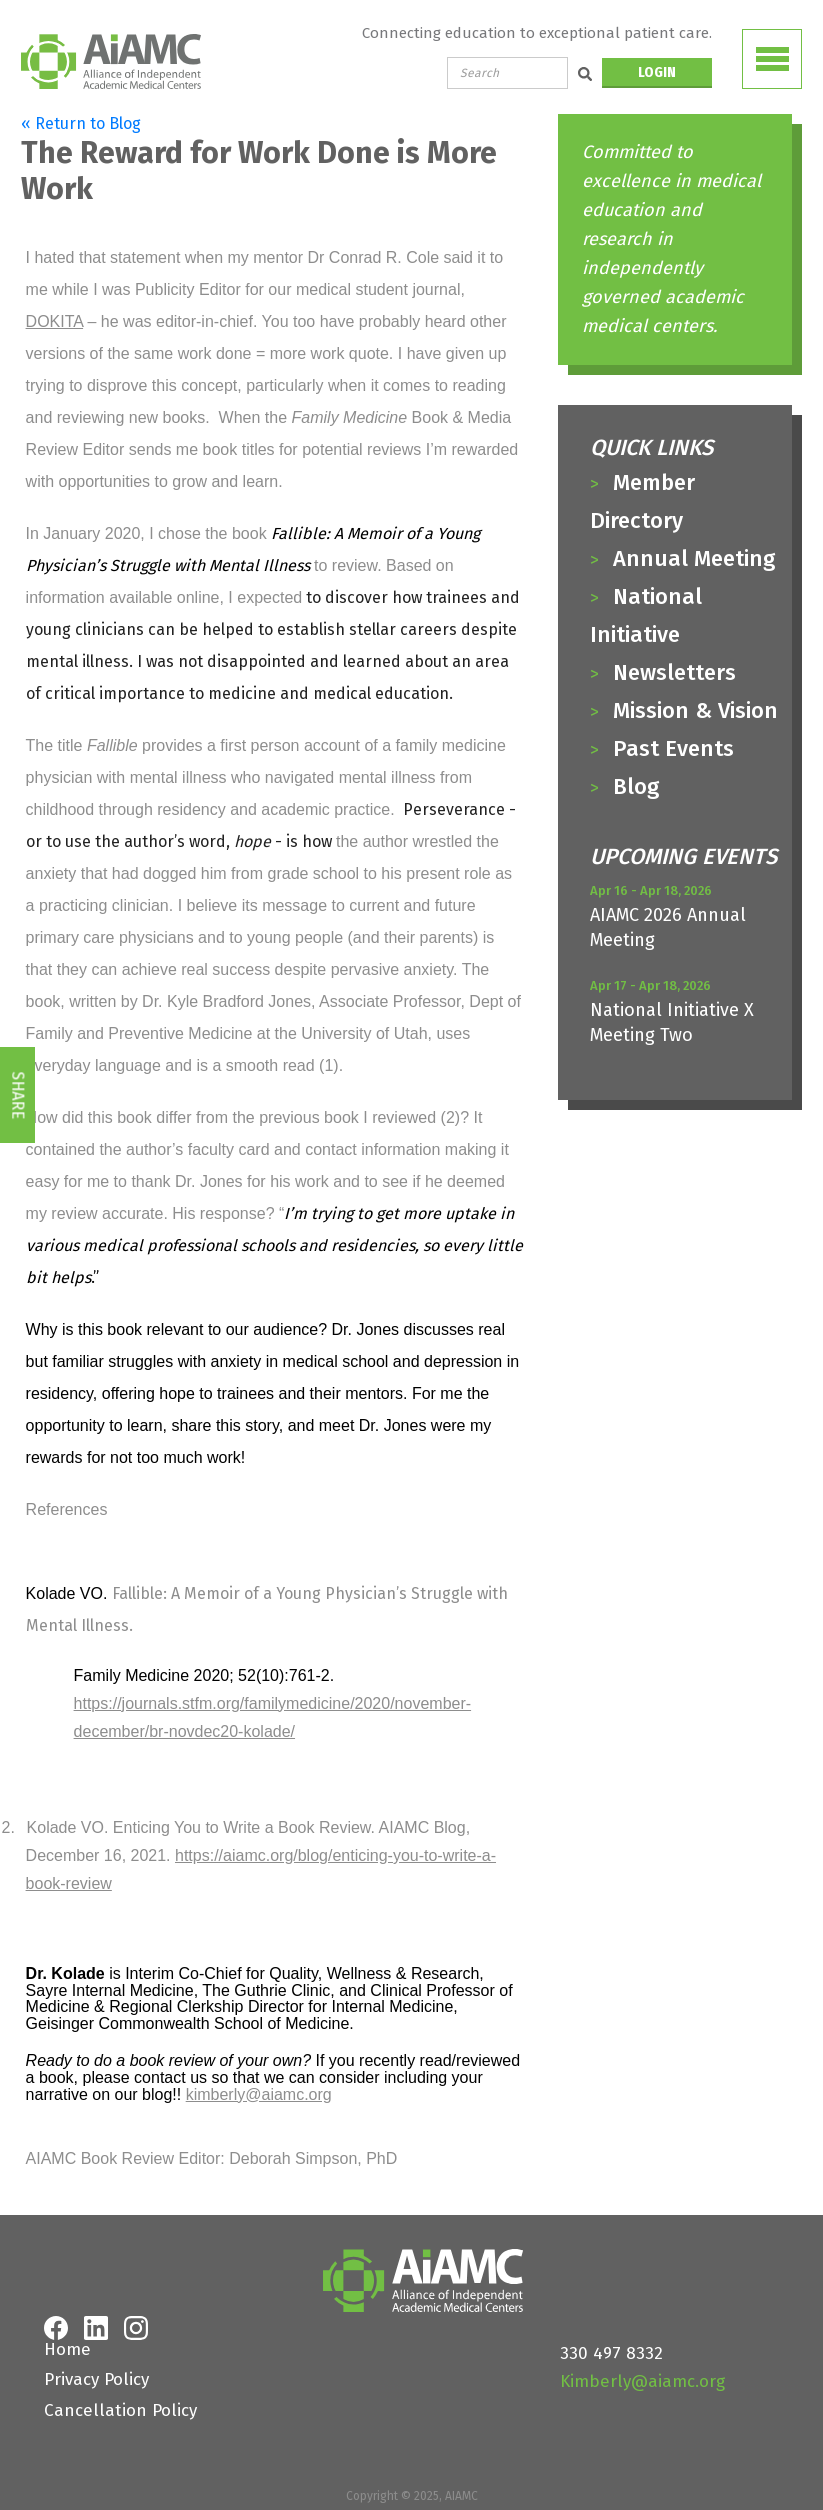 The image size is (823, 2510). I want to click on Blog, so click(636, 786).